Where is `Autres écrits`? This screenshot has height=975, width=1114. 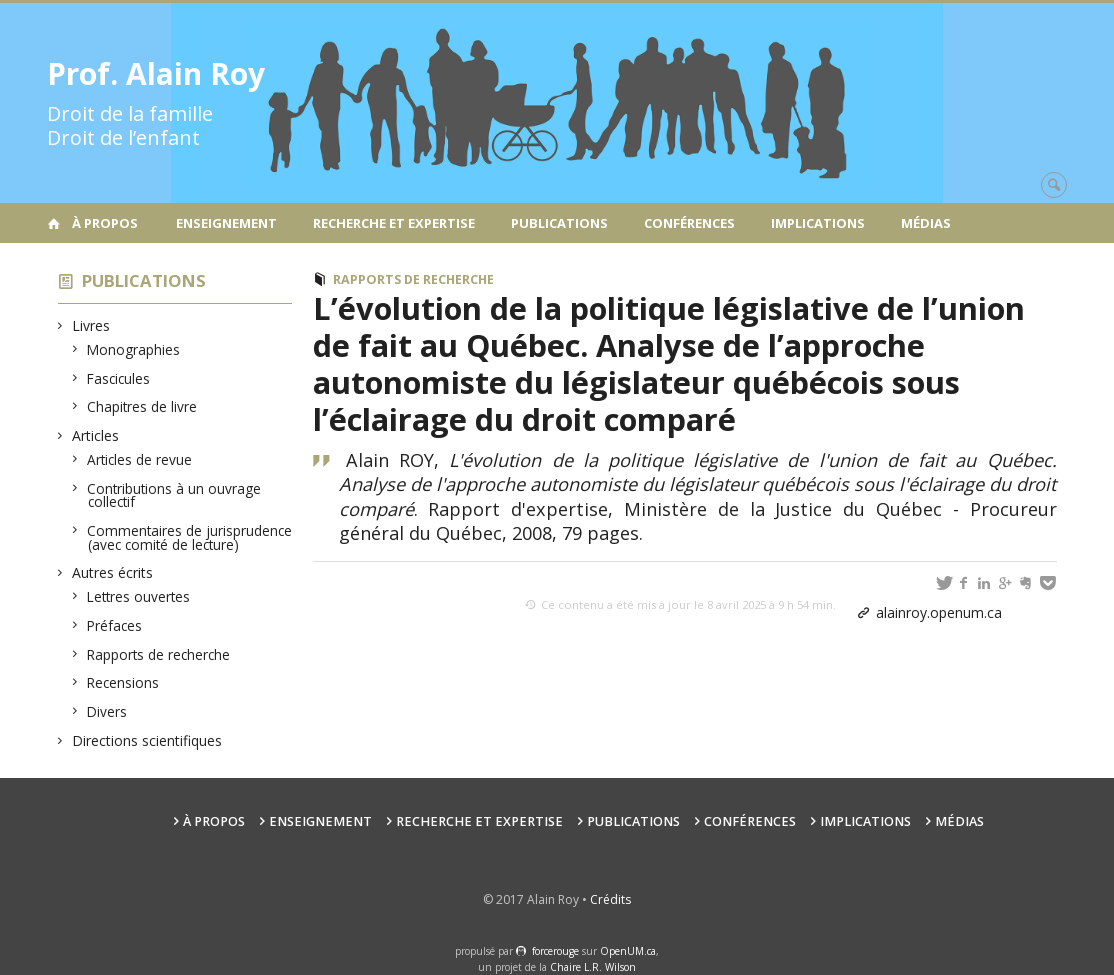 Autres écrits is located at coordinates (113, 572).